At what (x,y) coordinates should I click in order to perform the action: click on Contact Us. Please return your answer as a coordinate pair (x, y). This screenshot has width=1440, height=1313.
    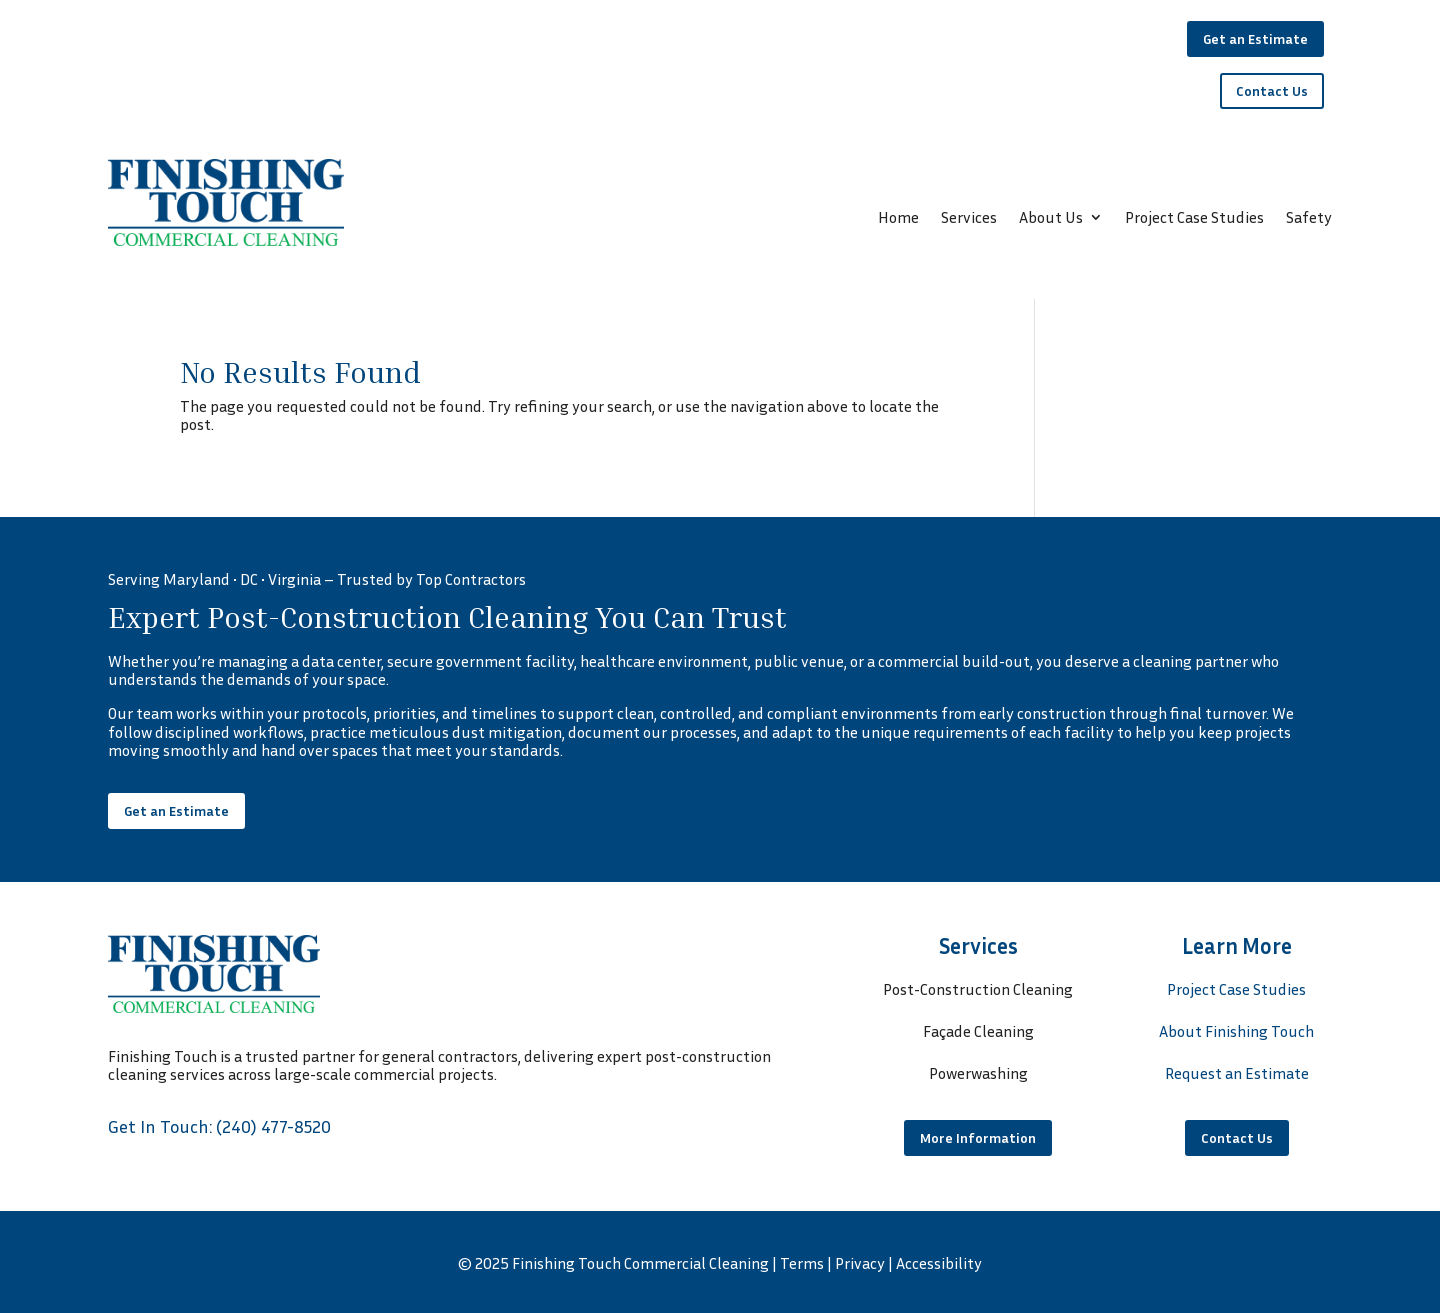
    Looking at the image, I should click on (1272, 90).